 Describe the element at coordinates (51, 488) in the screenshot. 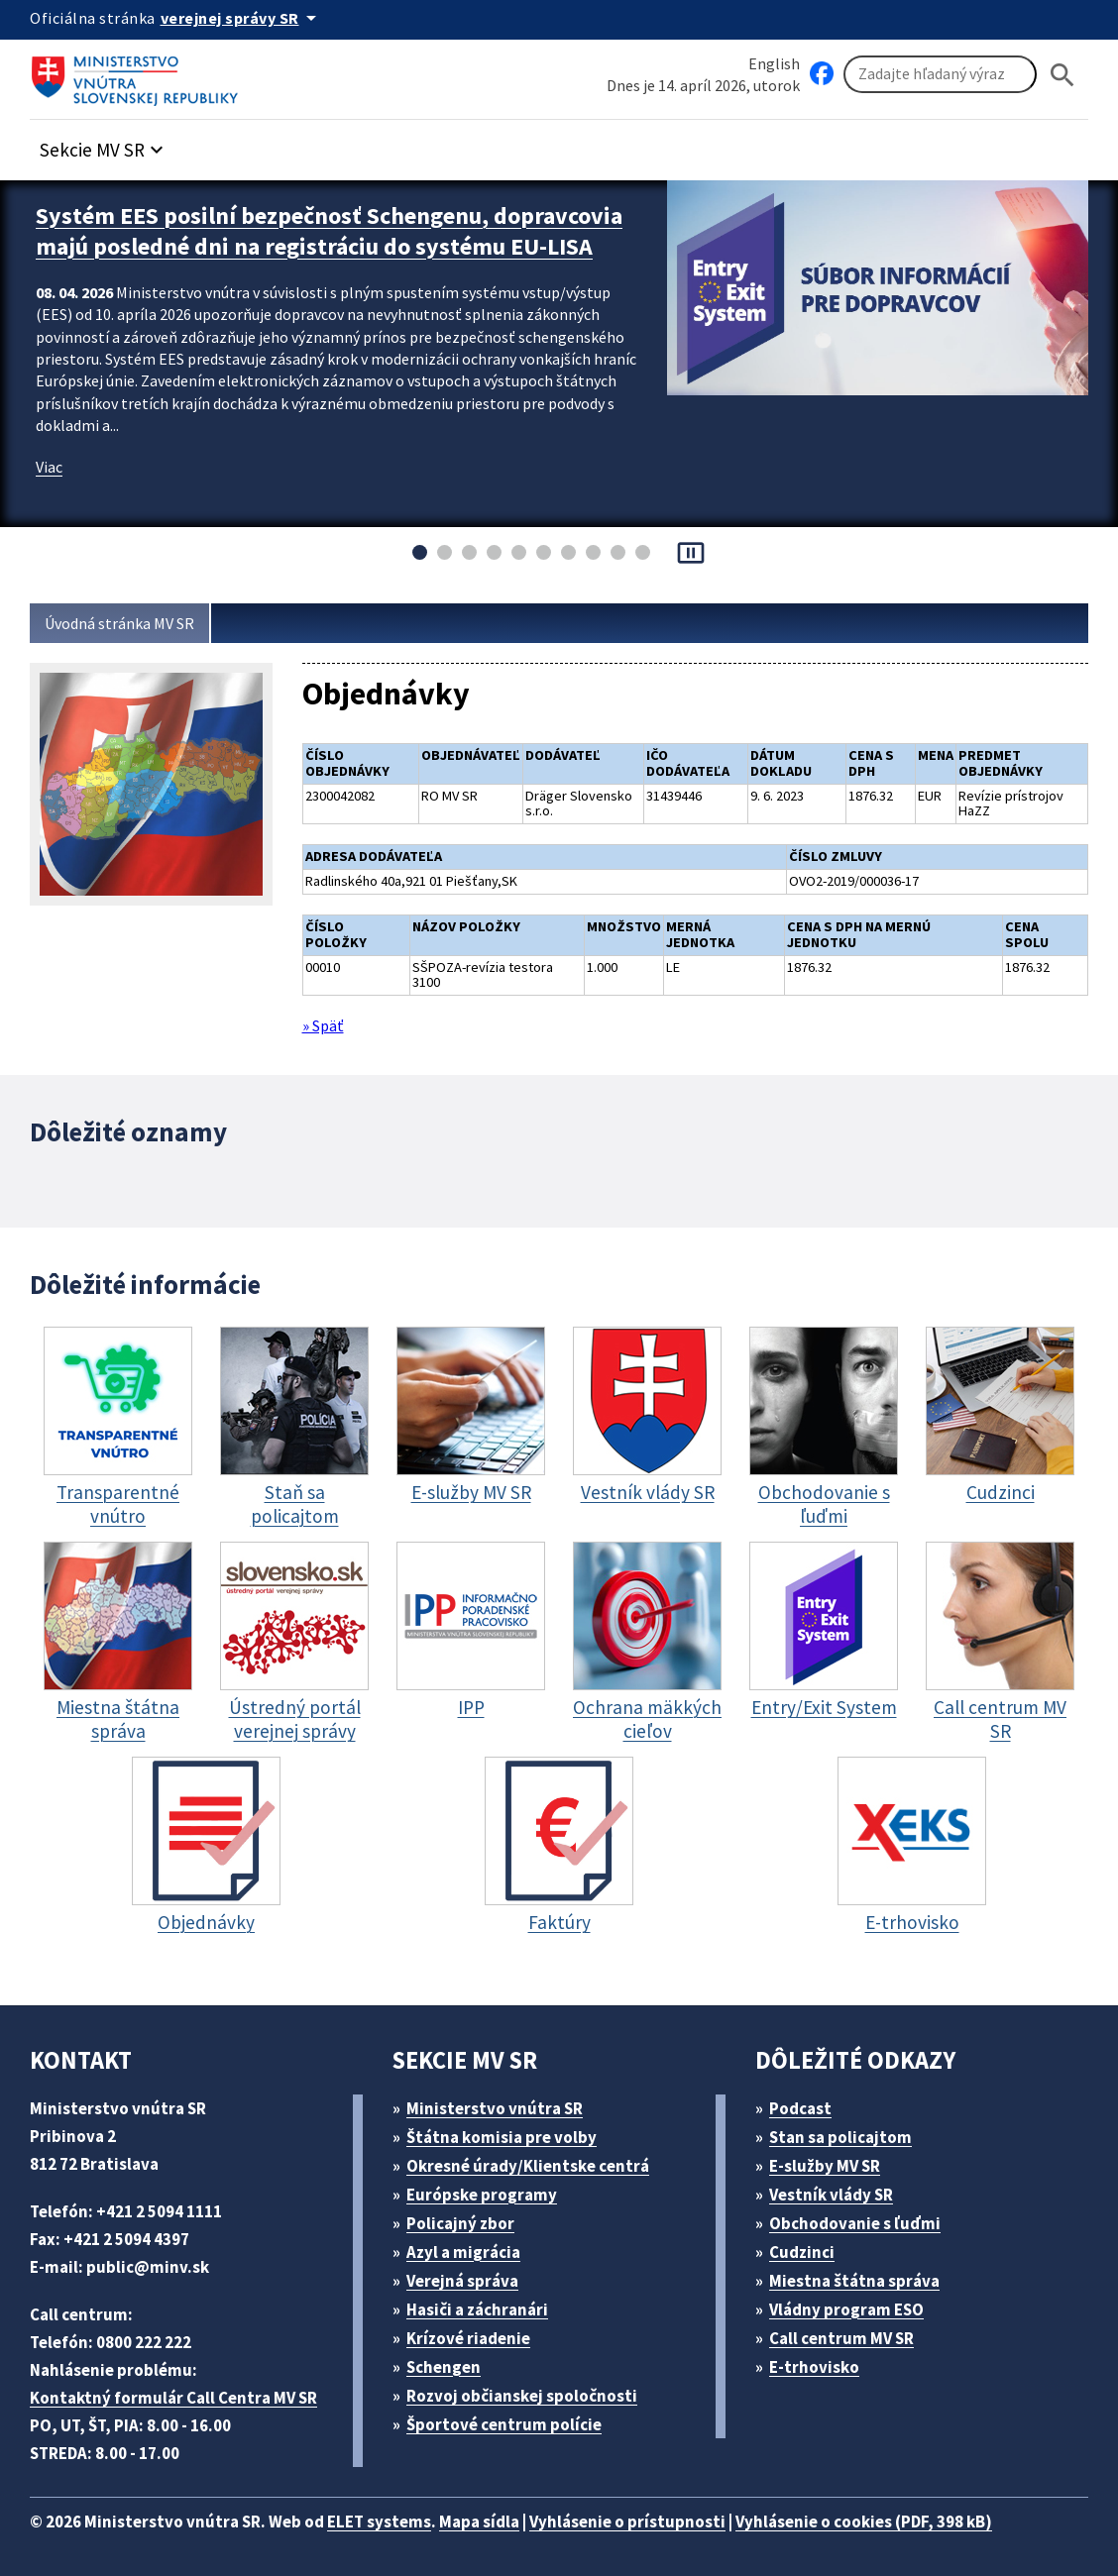

I see `Viac` at that location.